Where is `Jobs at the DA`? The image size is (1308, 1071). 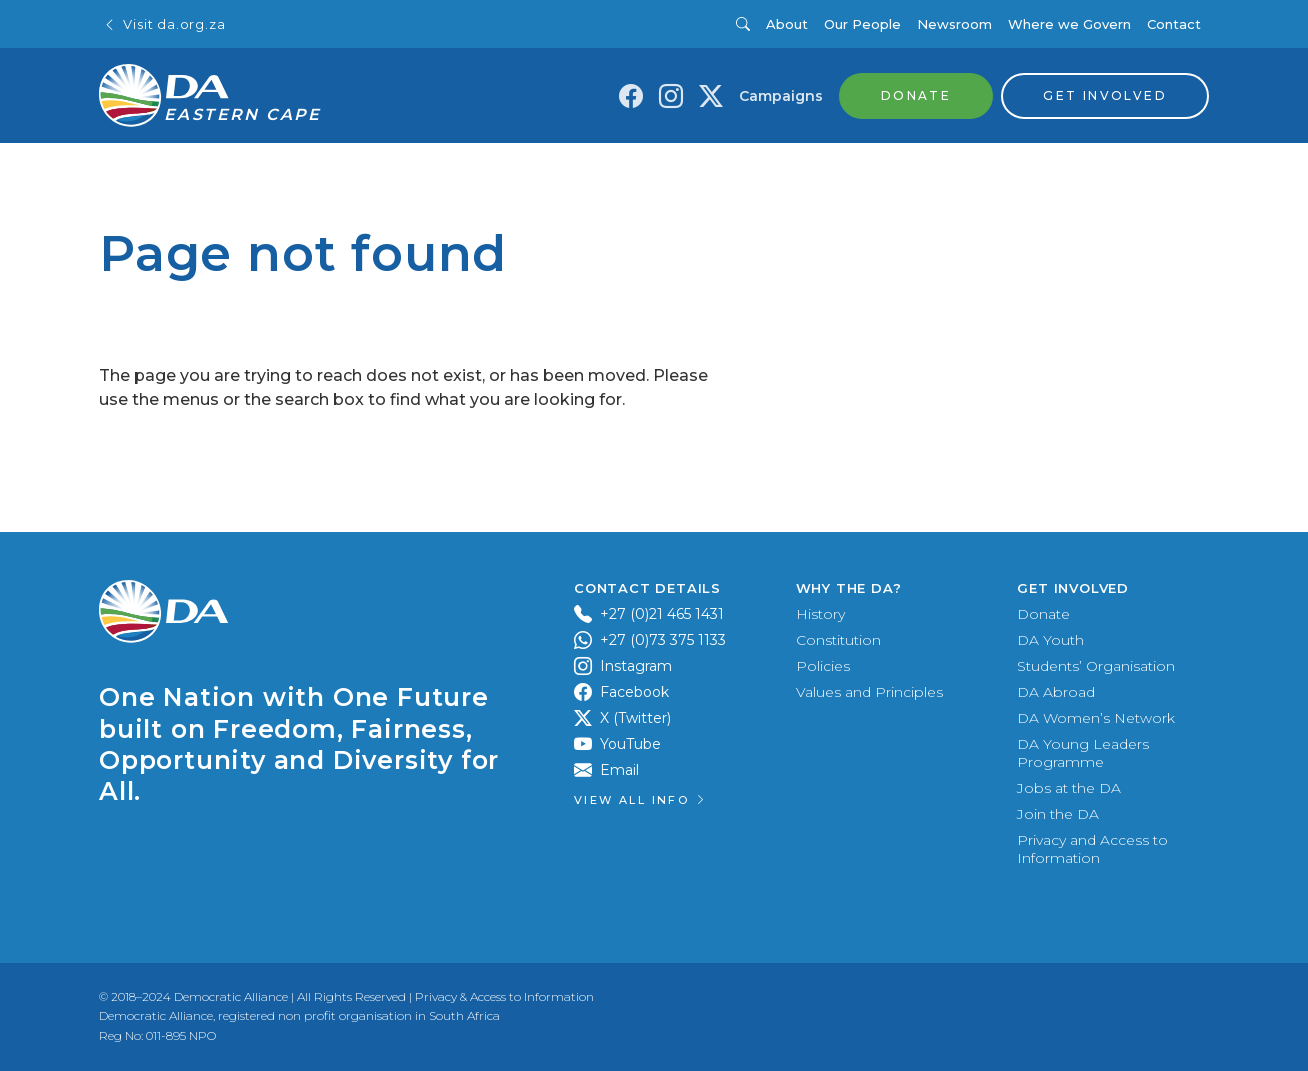 Jobs at the DA is located at coordinates (1069, 788).